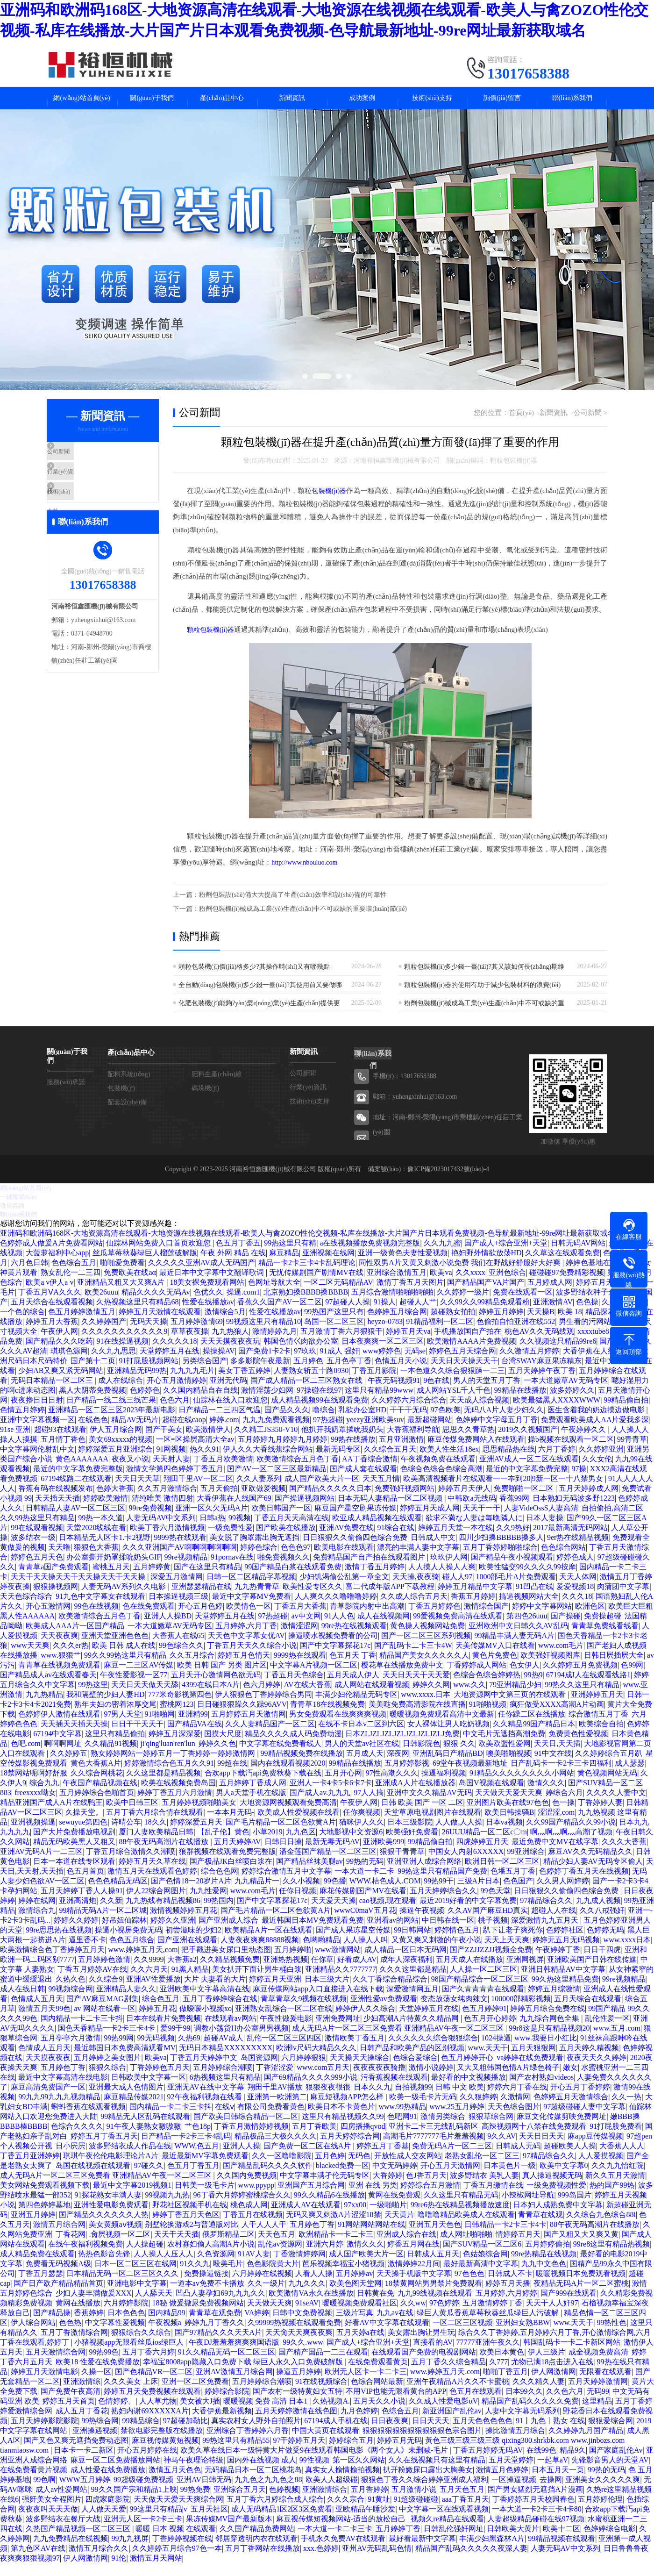 This screenshot has height=2576, width=654. Describe the element at coordinates (163, 1913) in the screenshot. I see `九九热线有精品视频86` at that location.